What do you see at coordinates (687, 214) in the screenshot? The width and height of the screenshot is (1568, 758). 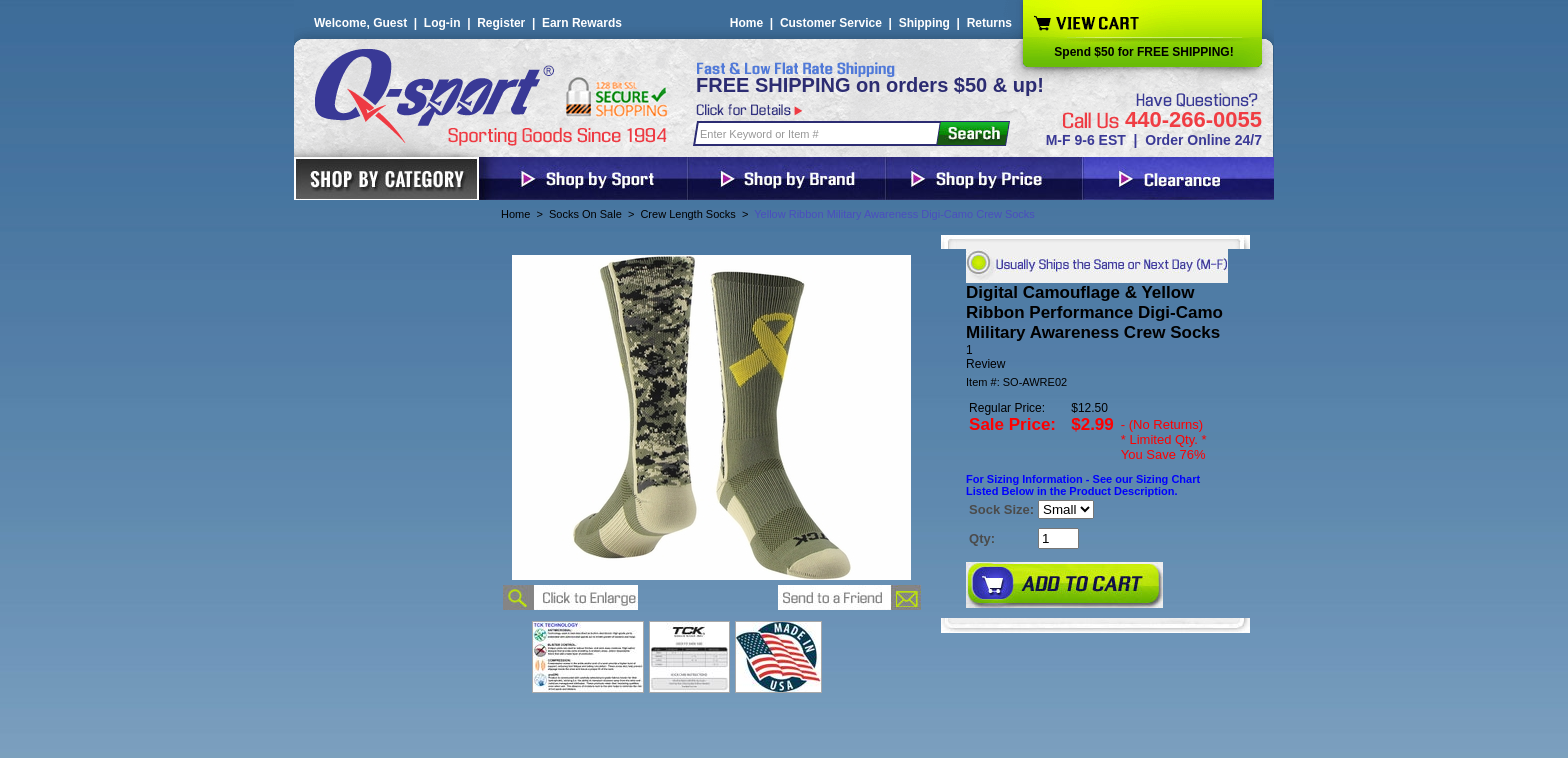 I see `Crew Length Socks` at bounding box center [687, 214].